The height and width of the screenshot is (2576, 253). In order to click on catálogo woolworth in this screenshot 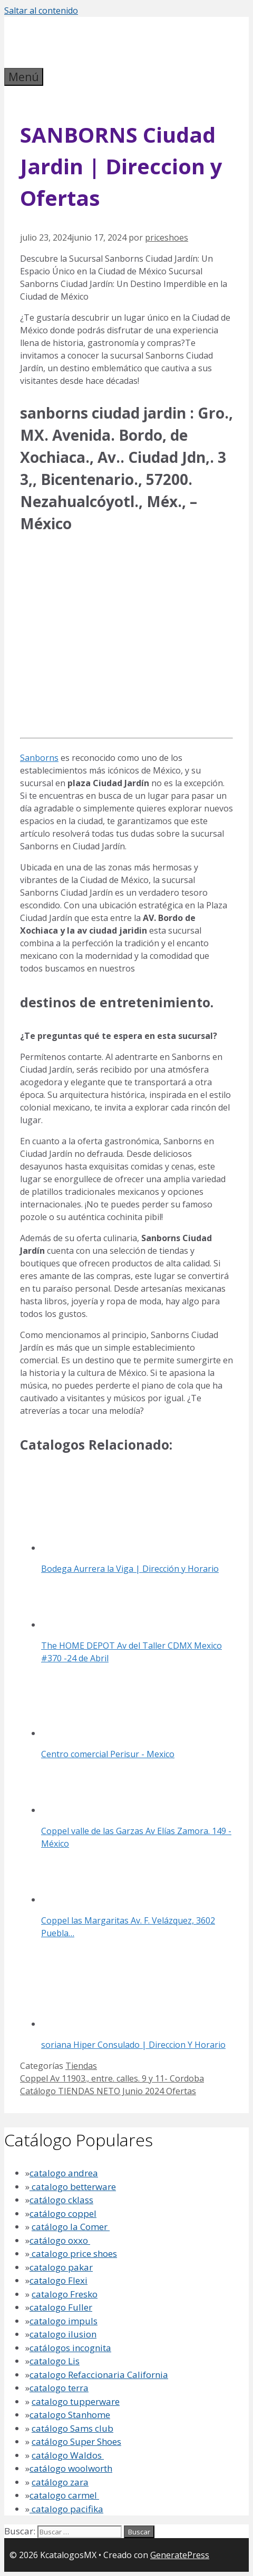, I will do `click(71, 2468)`.